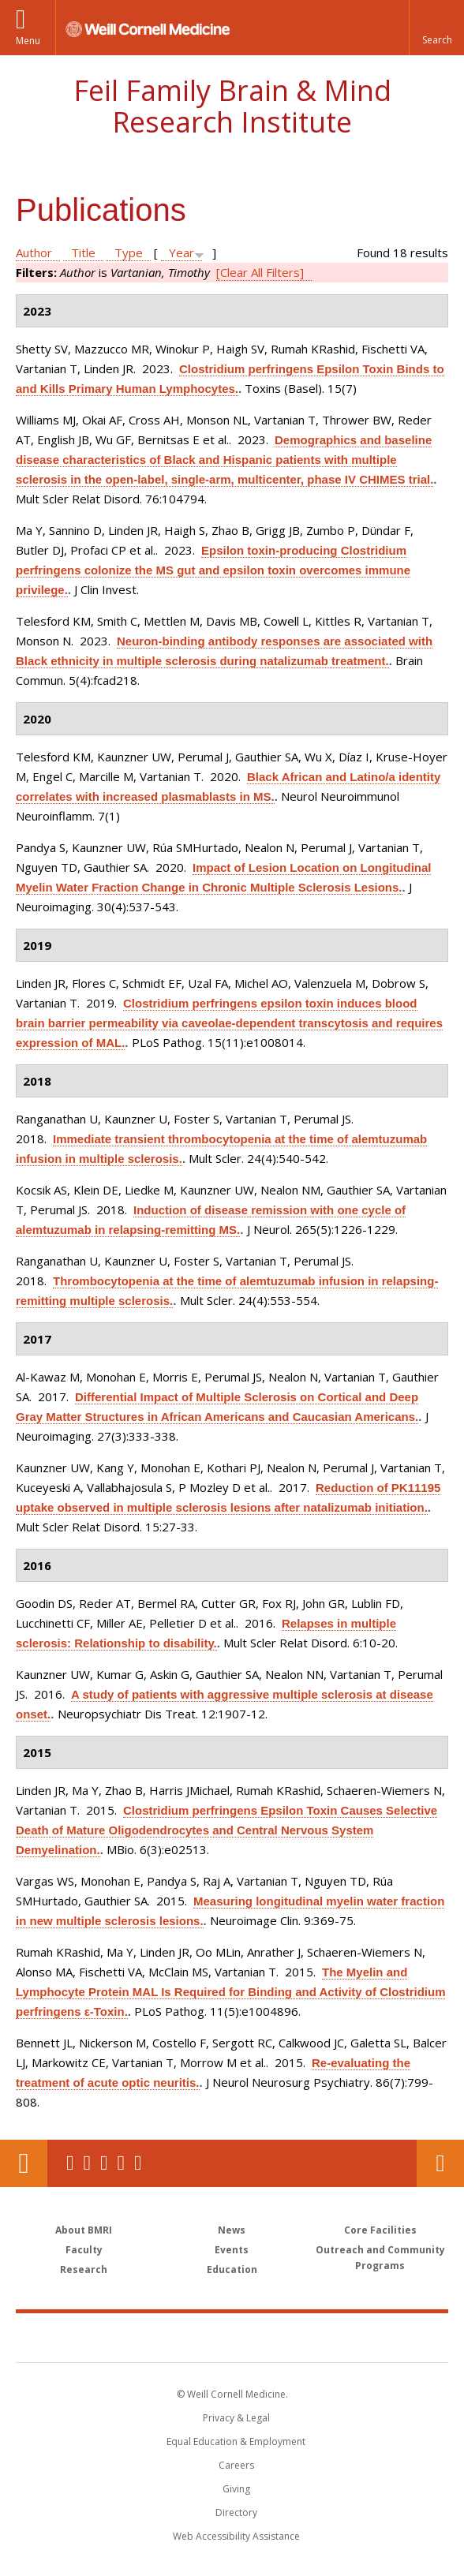 The height and width of the screenshot is (2576, 464). I want to click on Research, so click(83, 2269).